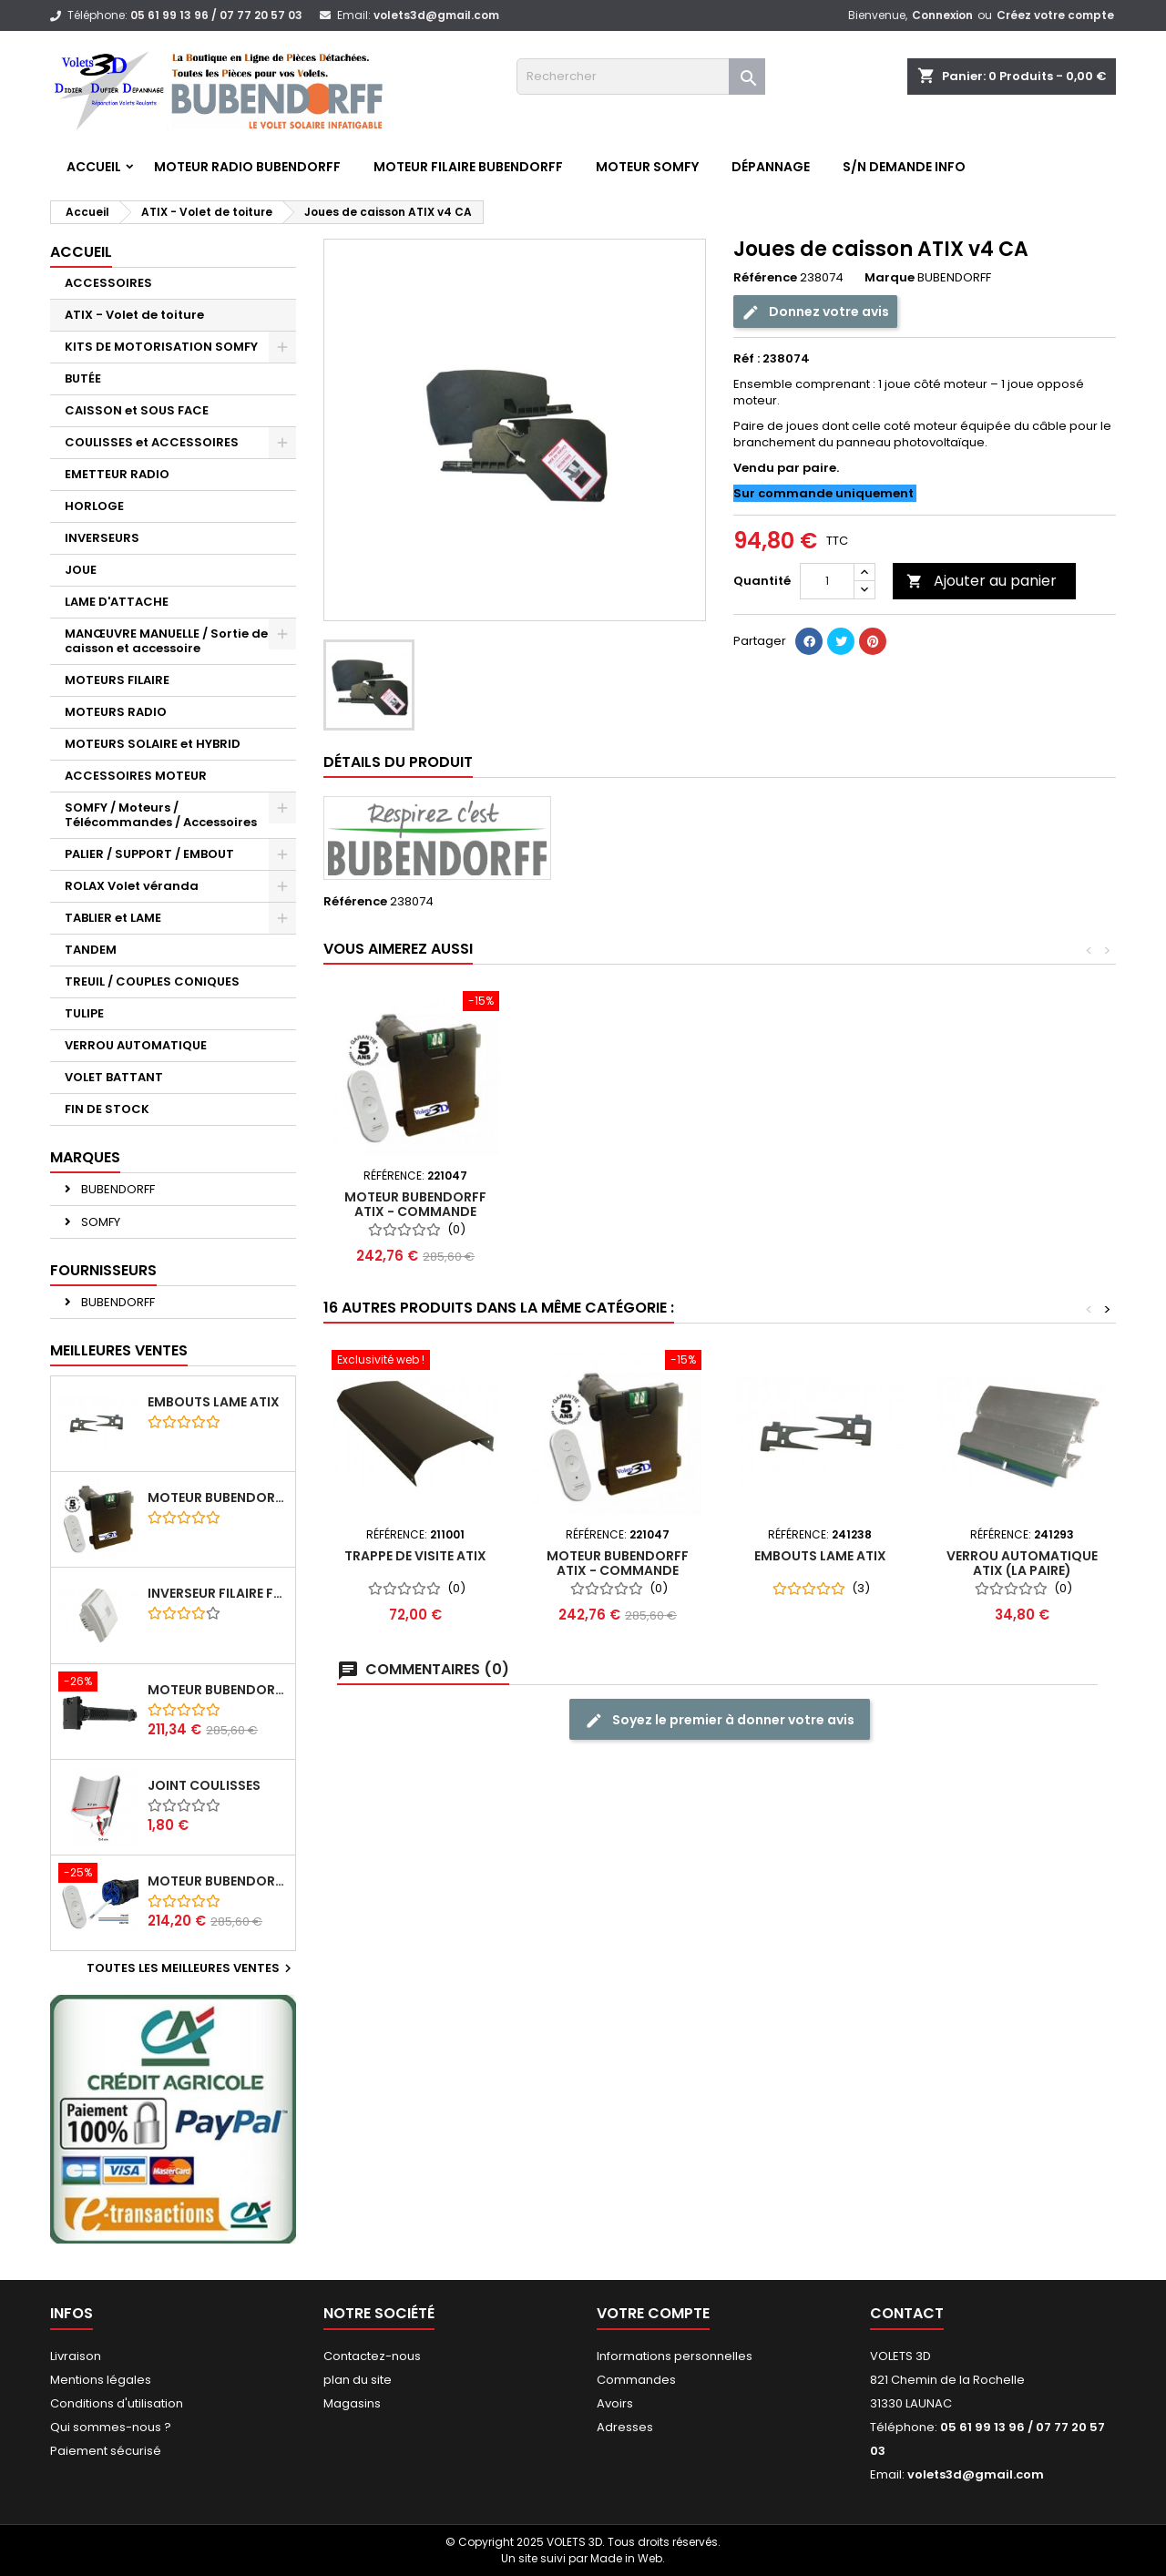  Describe the element at coordinates (114, 1077) in the screenshot. I see `VOLET BATTANT` at that location.